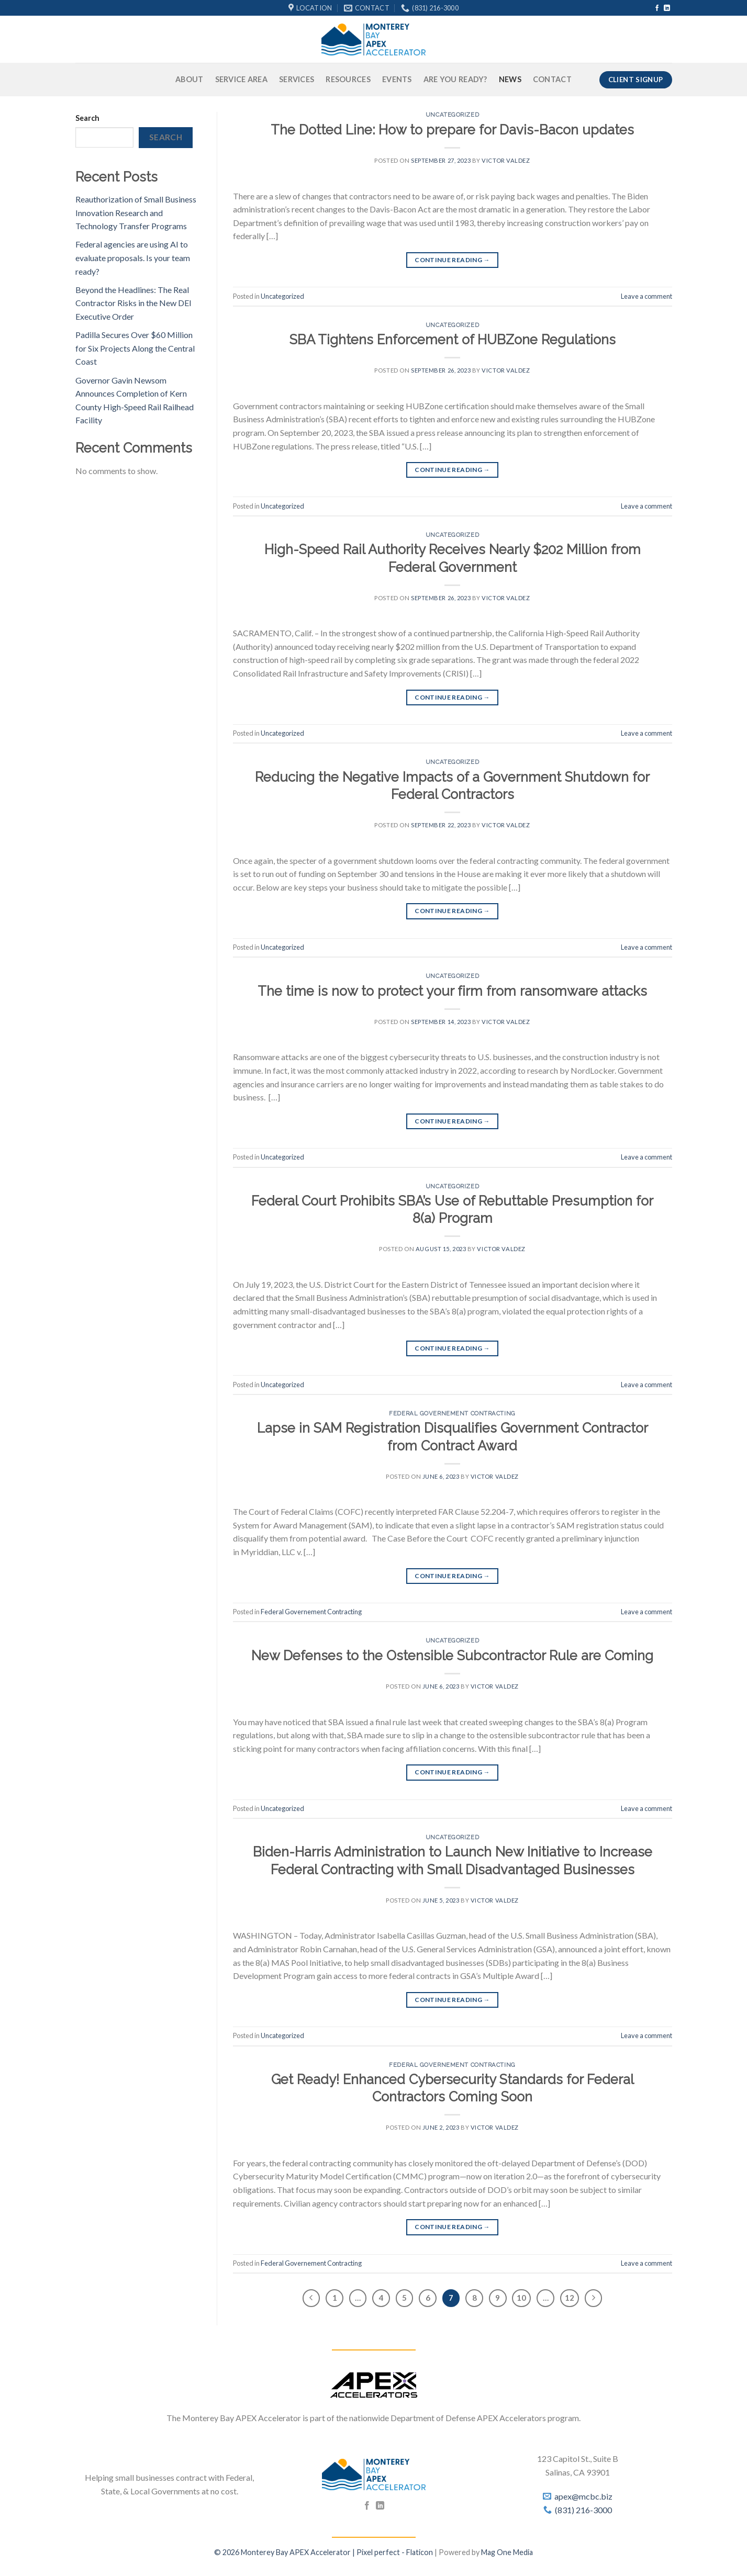 This screenshot has height=2576, width=747. I want to click on Search, so click(87, 118).